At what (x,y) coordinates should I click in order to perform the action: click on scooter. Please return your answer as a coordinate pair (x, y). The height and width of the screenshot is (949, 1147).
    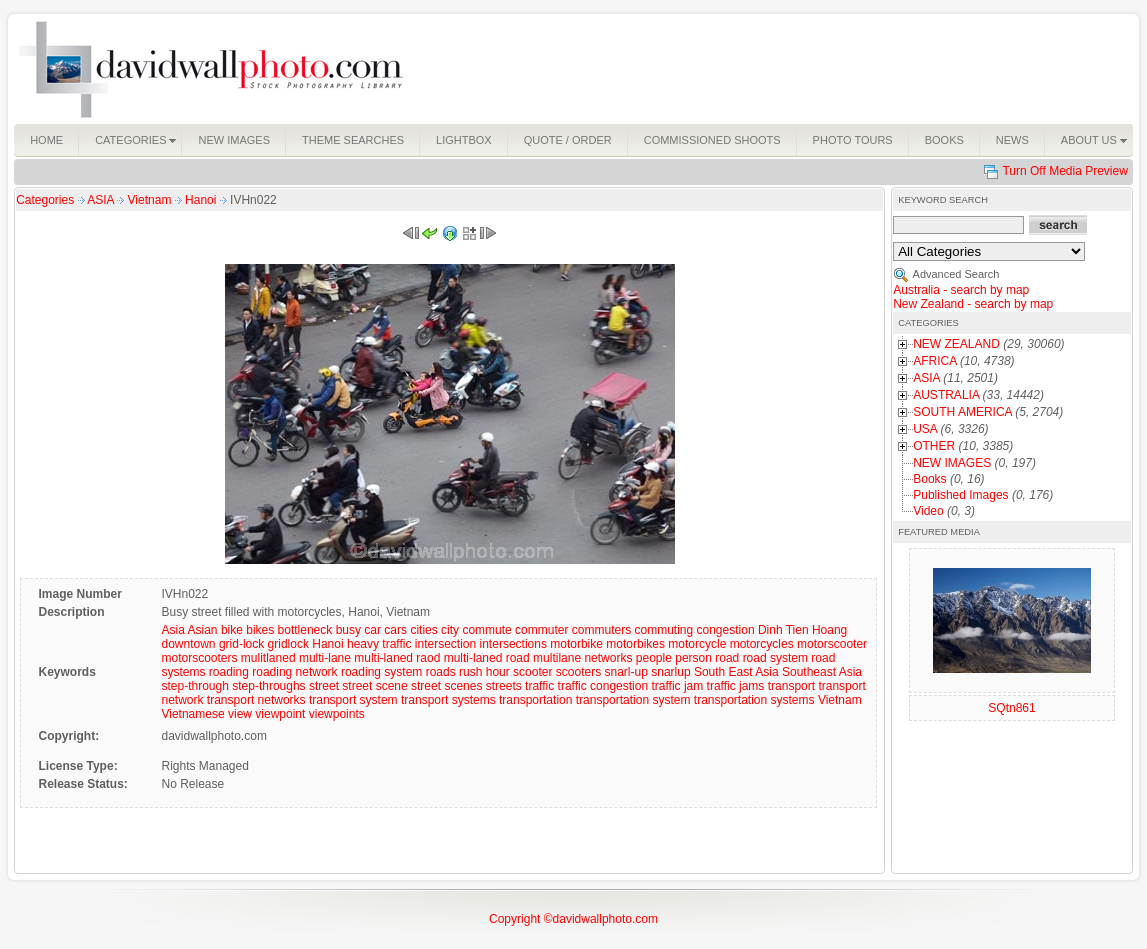
    Looking at the image, I should click on (532, 672).